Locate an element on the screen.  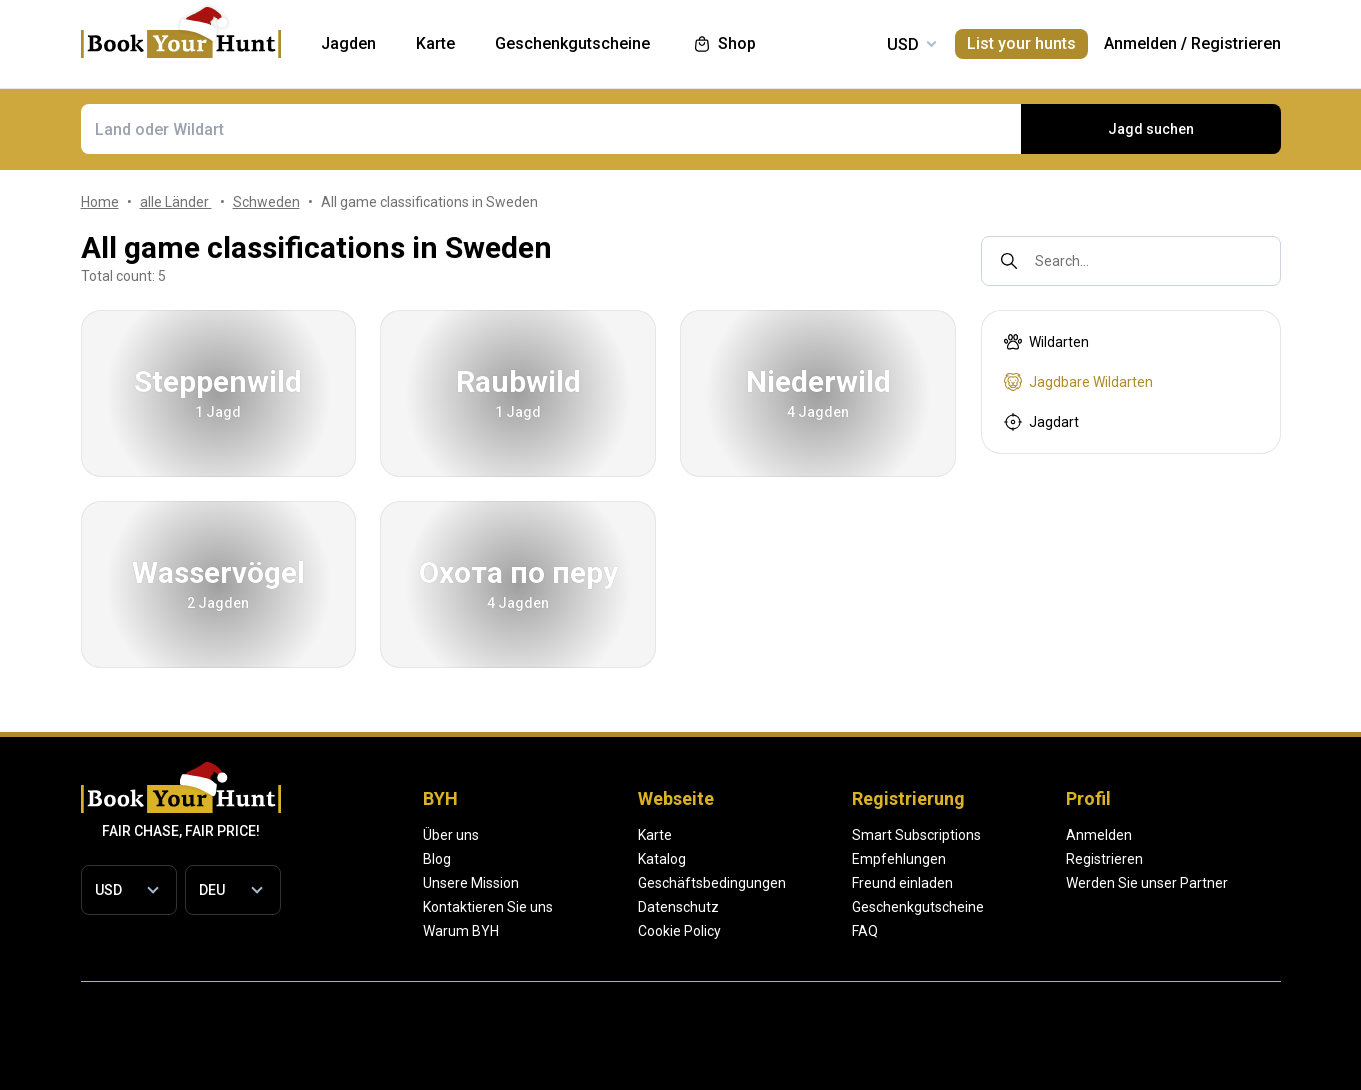
Cookie Policy is located at coordinates (750, 931).